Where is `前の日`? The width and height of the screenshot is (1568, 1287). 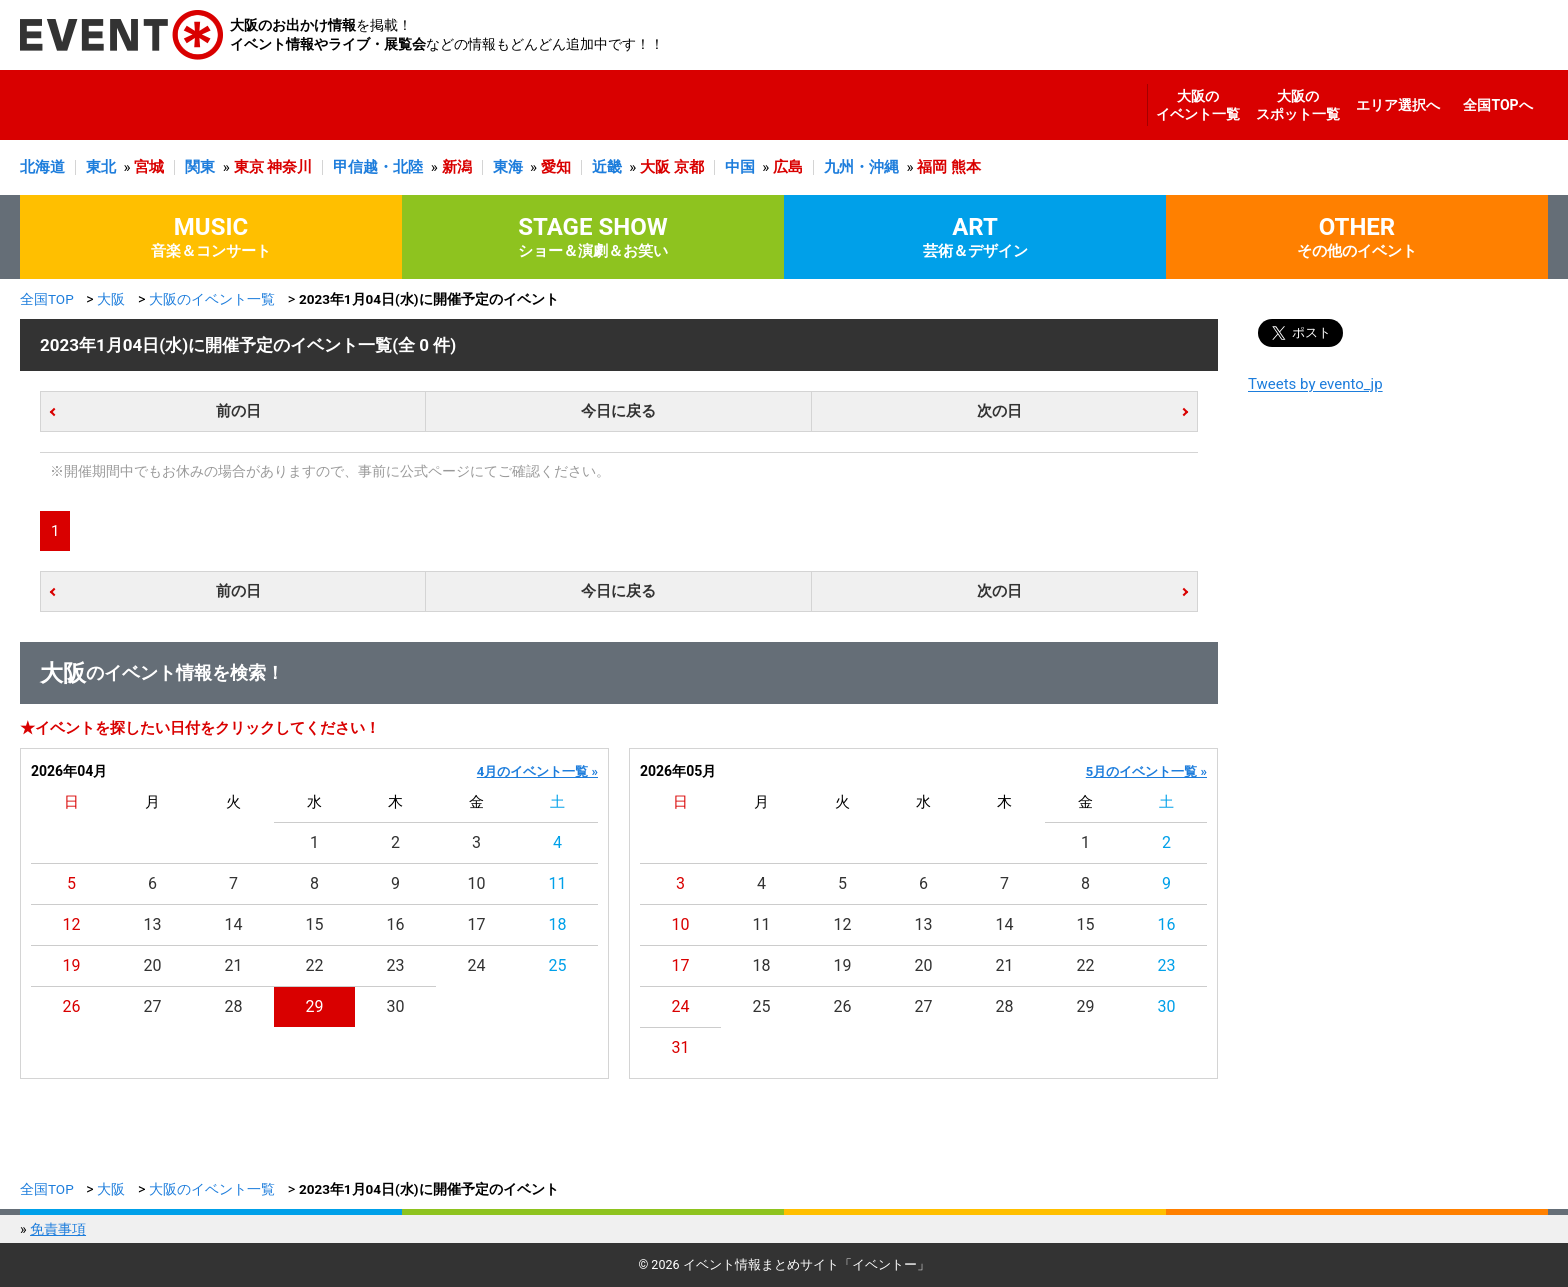
前の日 is located at coordinates (238, 411).